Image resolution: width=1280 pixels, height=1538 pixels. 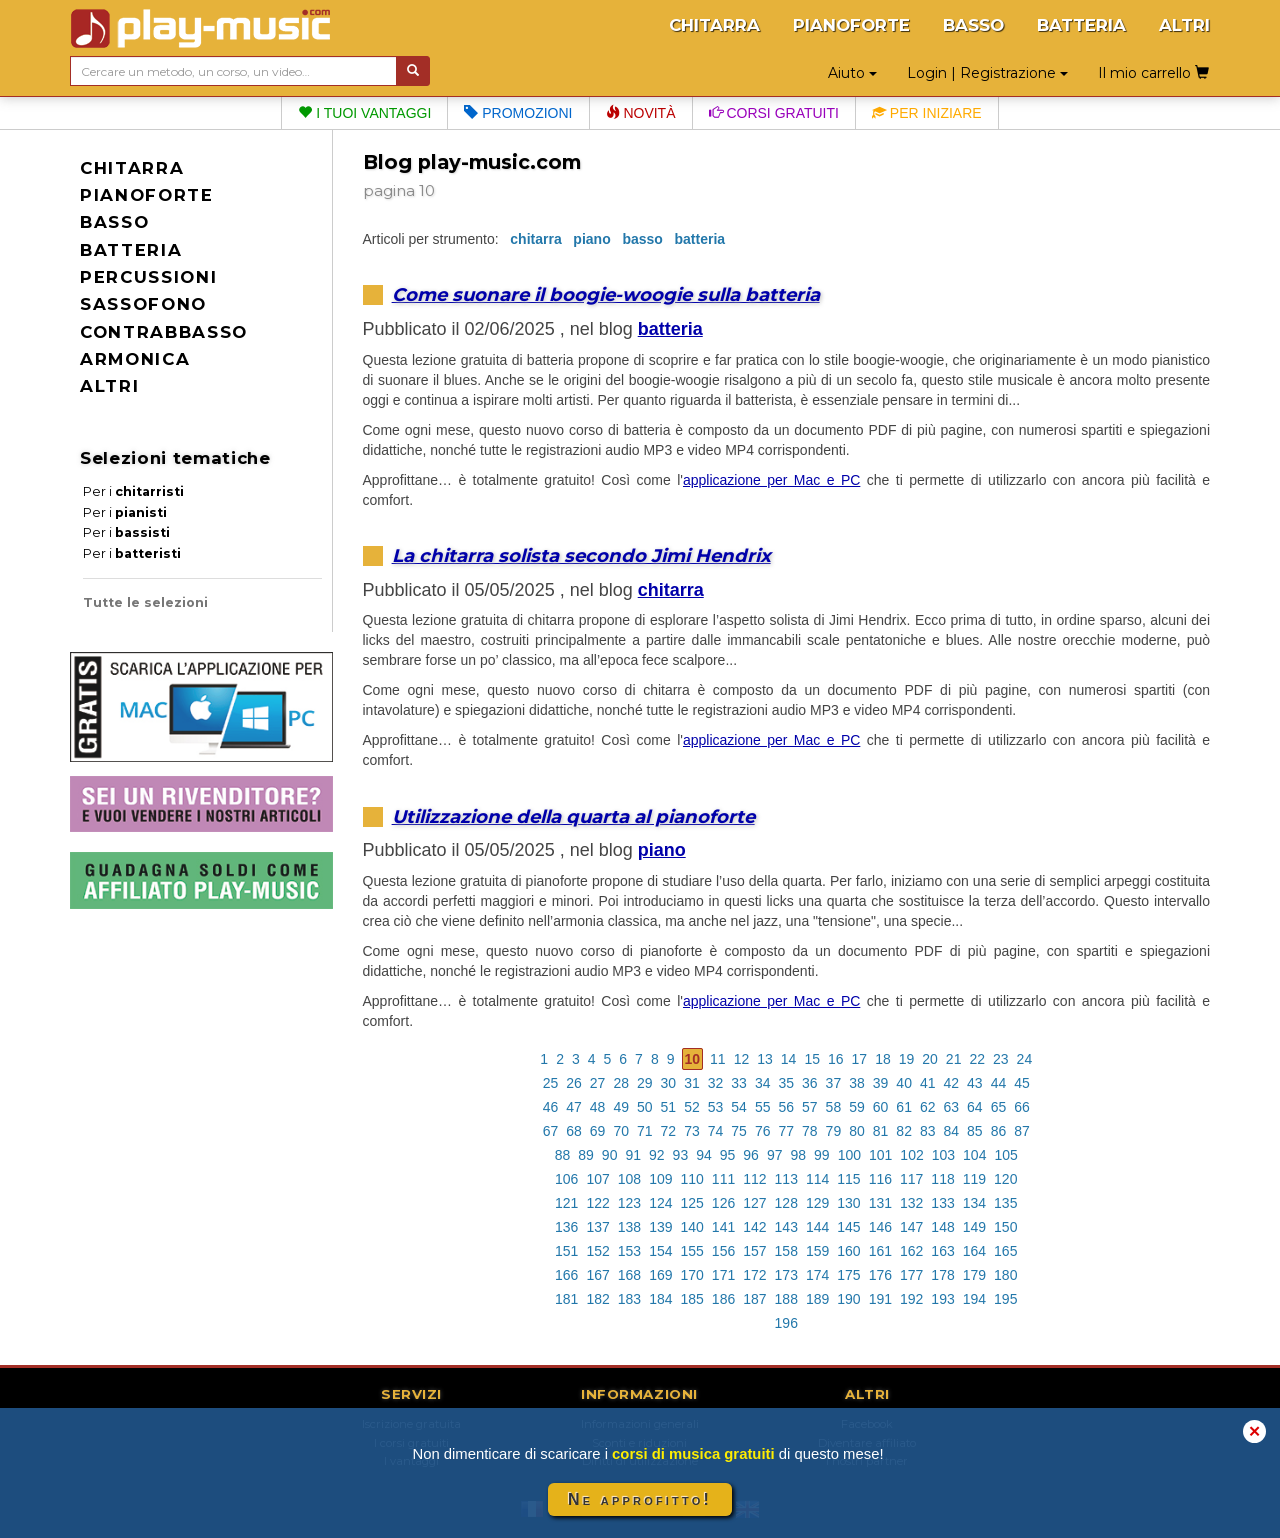 I want to click on 196, so click(x=786, y=1323).